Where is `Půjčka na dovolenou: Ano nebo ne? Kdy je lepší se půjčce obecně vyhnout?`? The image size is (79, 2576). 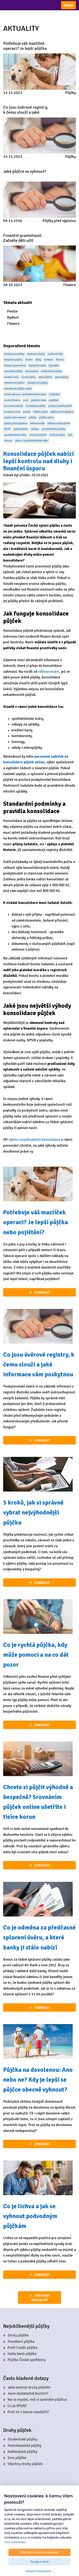
Půjčka na dovolenou: Ano nebo ne? Kdy je lepší se půjčce obecně vyhnout? is located at coordinates (38, 2079).